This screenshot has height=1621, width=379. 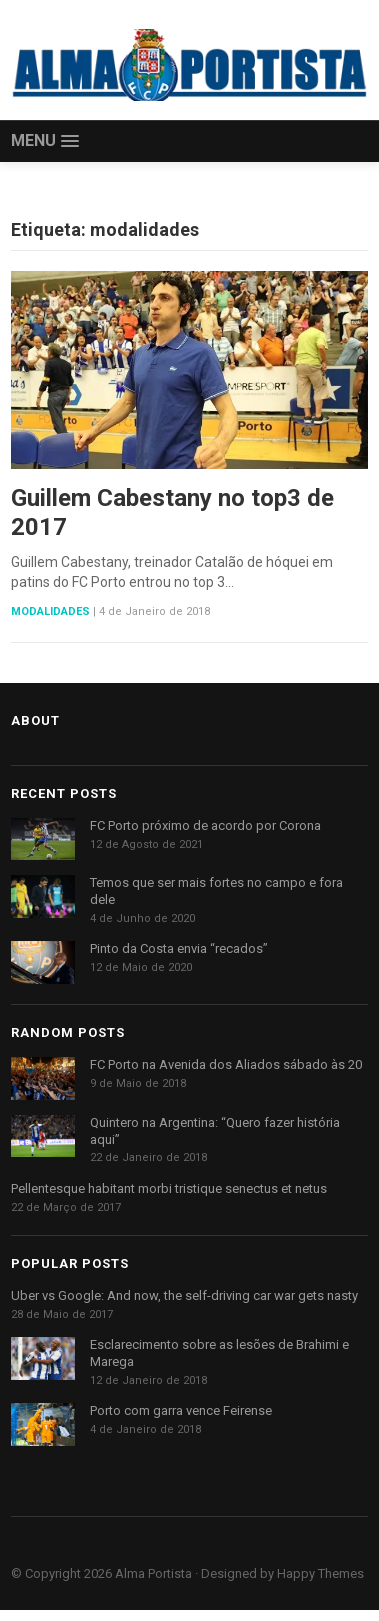 What do you see at coordinates (320, 1573) in the screenshot?
I see `Happy Themes` at bounding box center [320, 1573].